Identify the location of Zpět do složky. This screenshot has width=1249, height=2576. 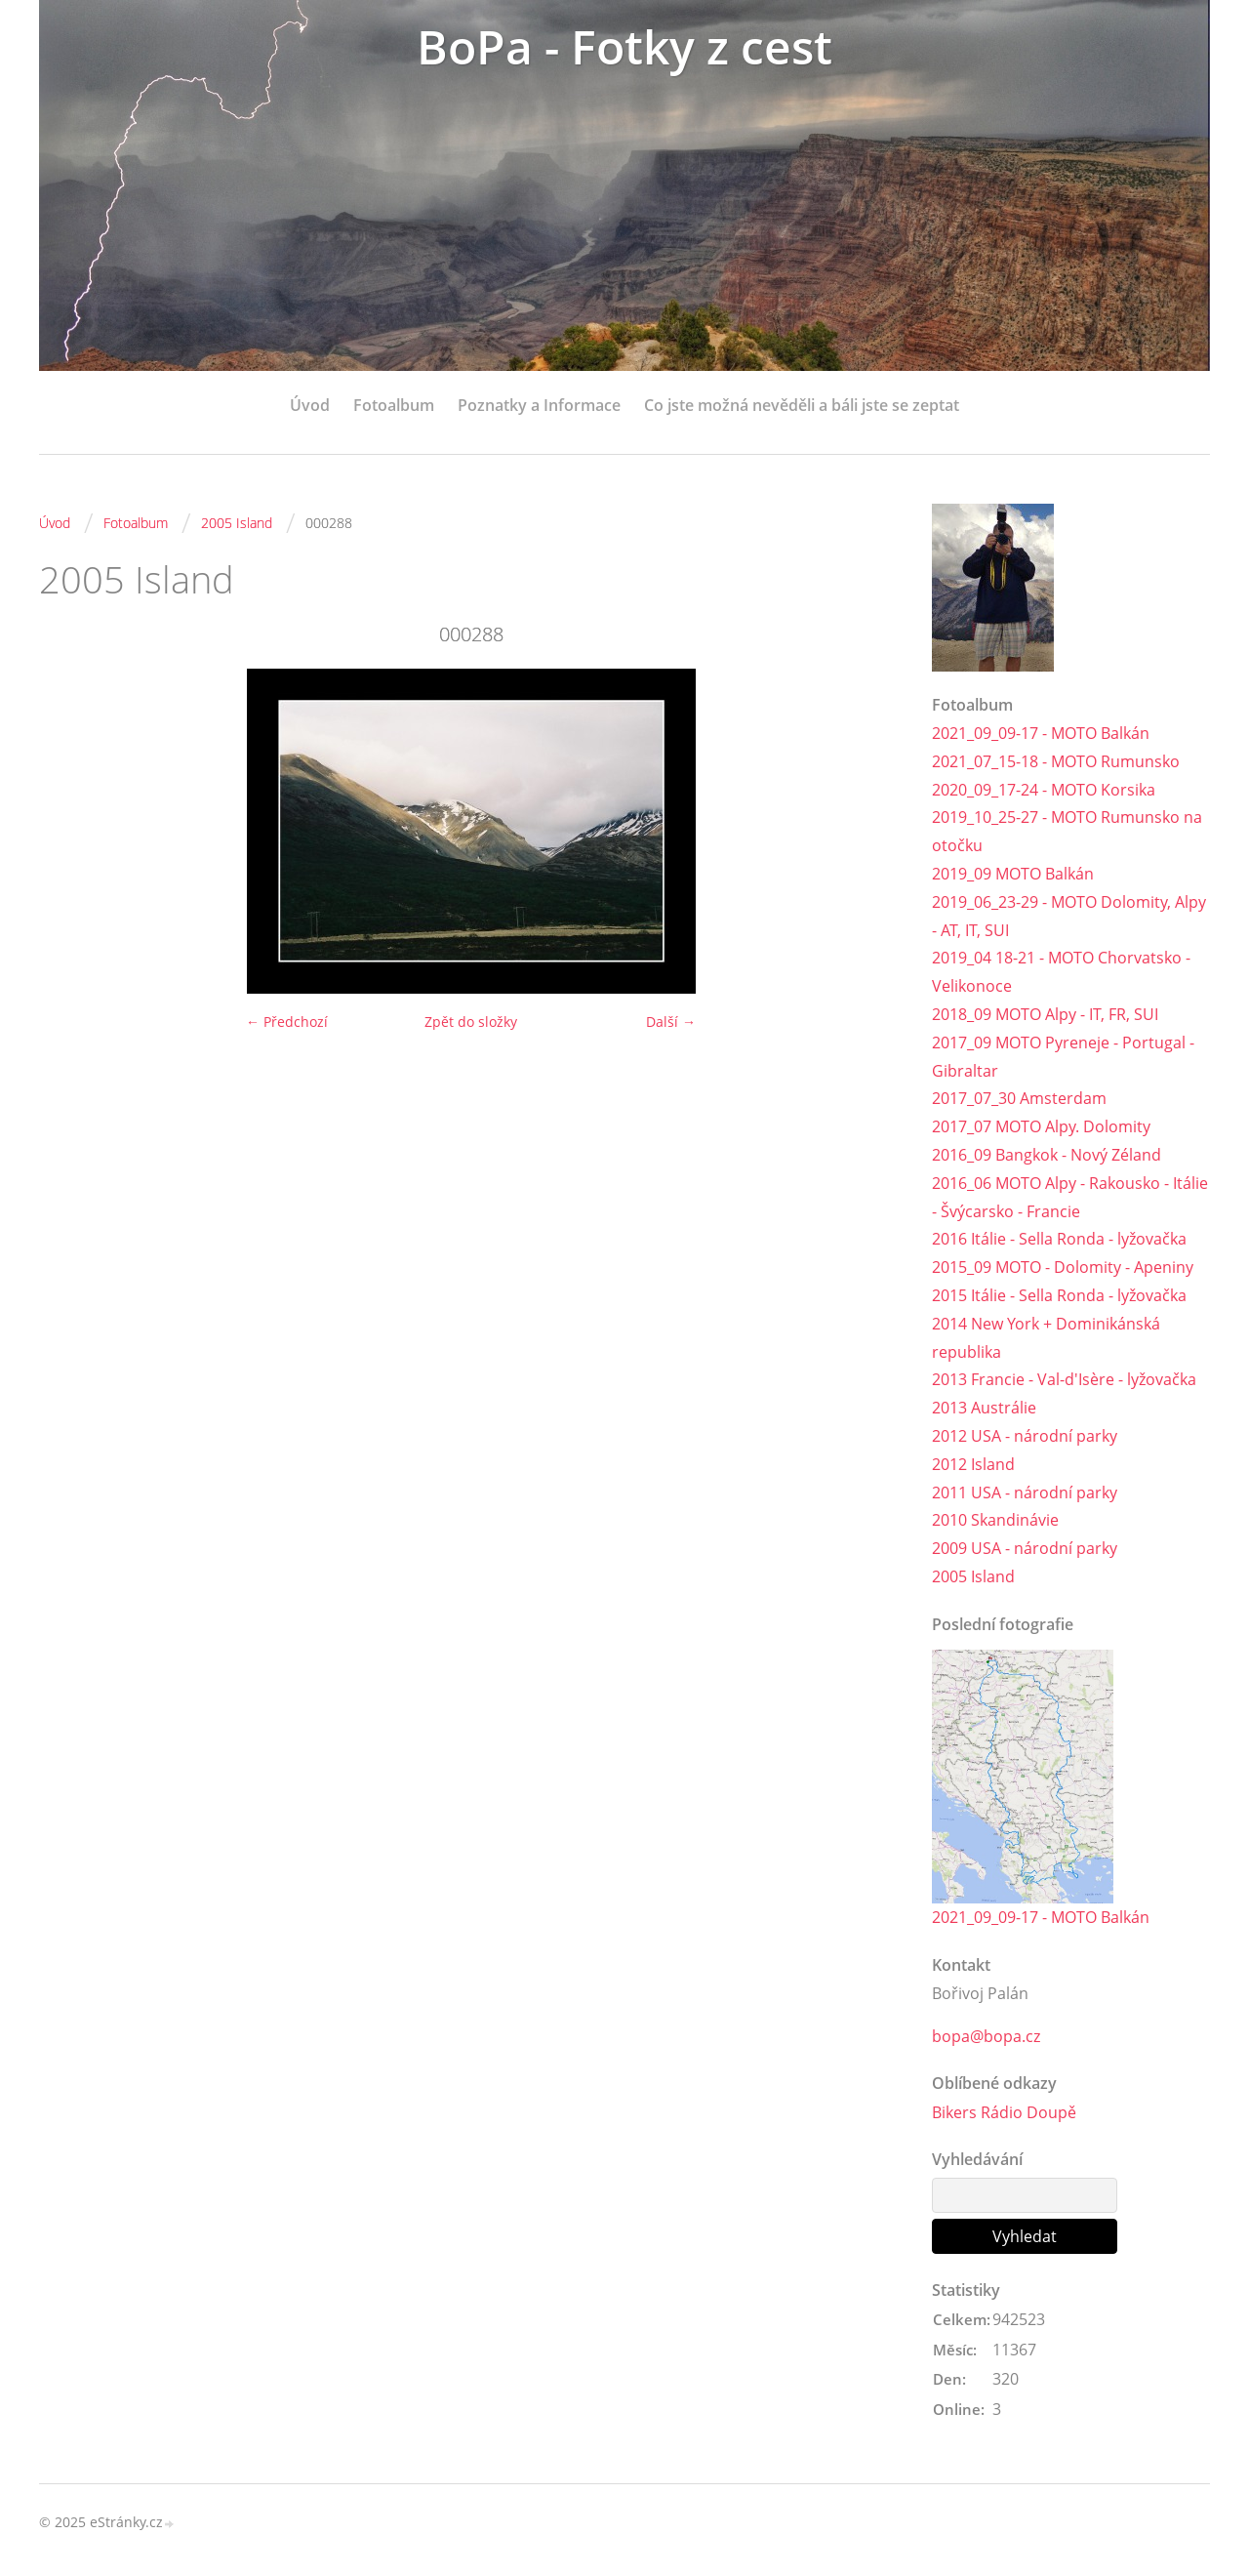
(470, 1021).